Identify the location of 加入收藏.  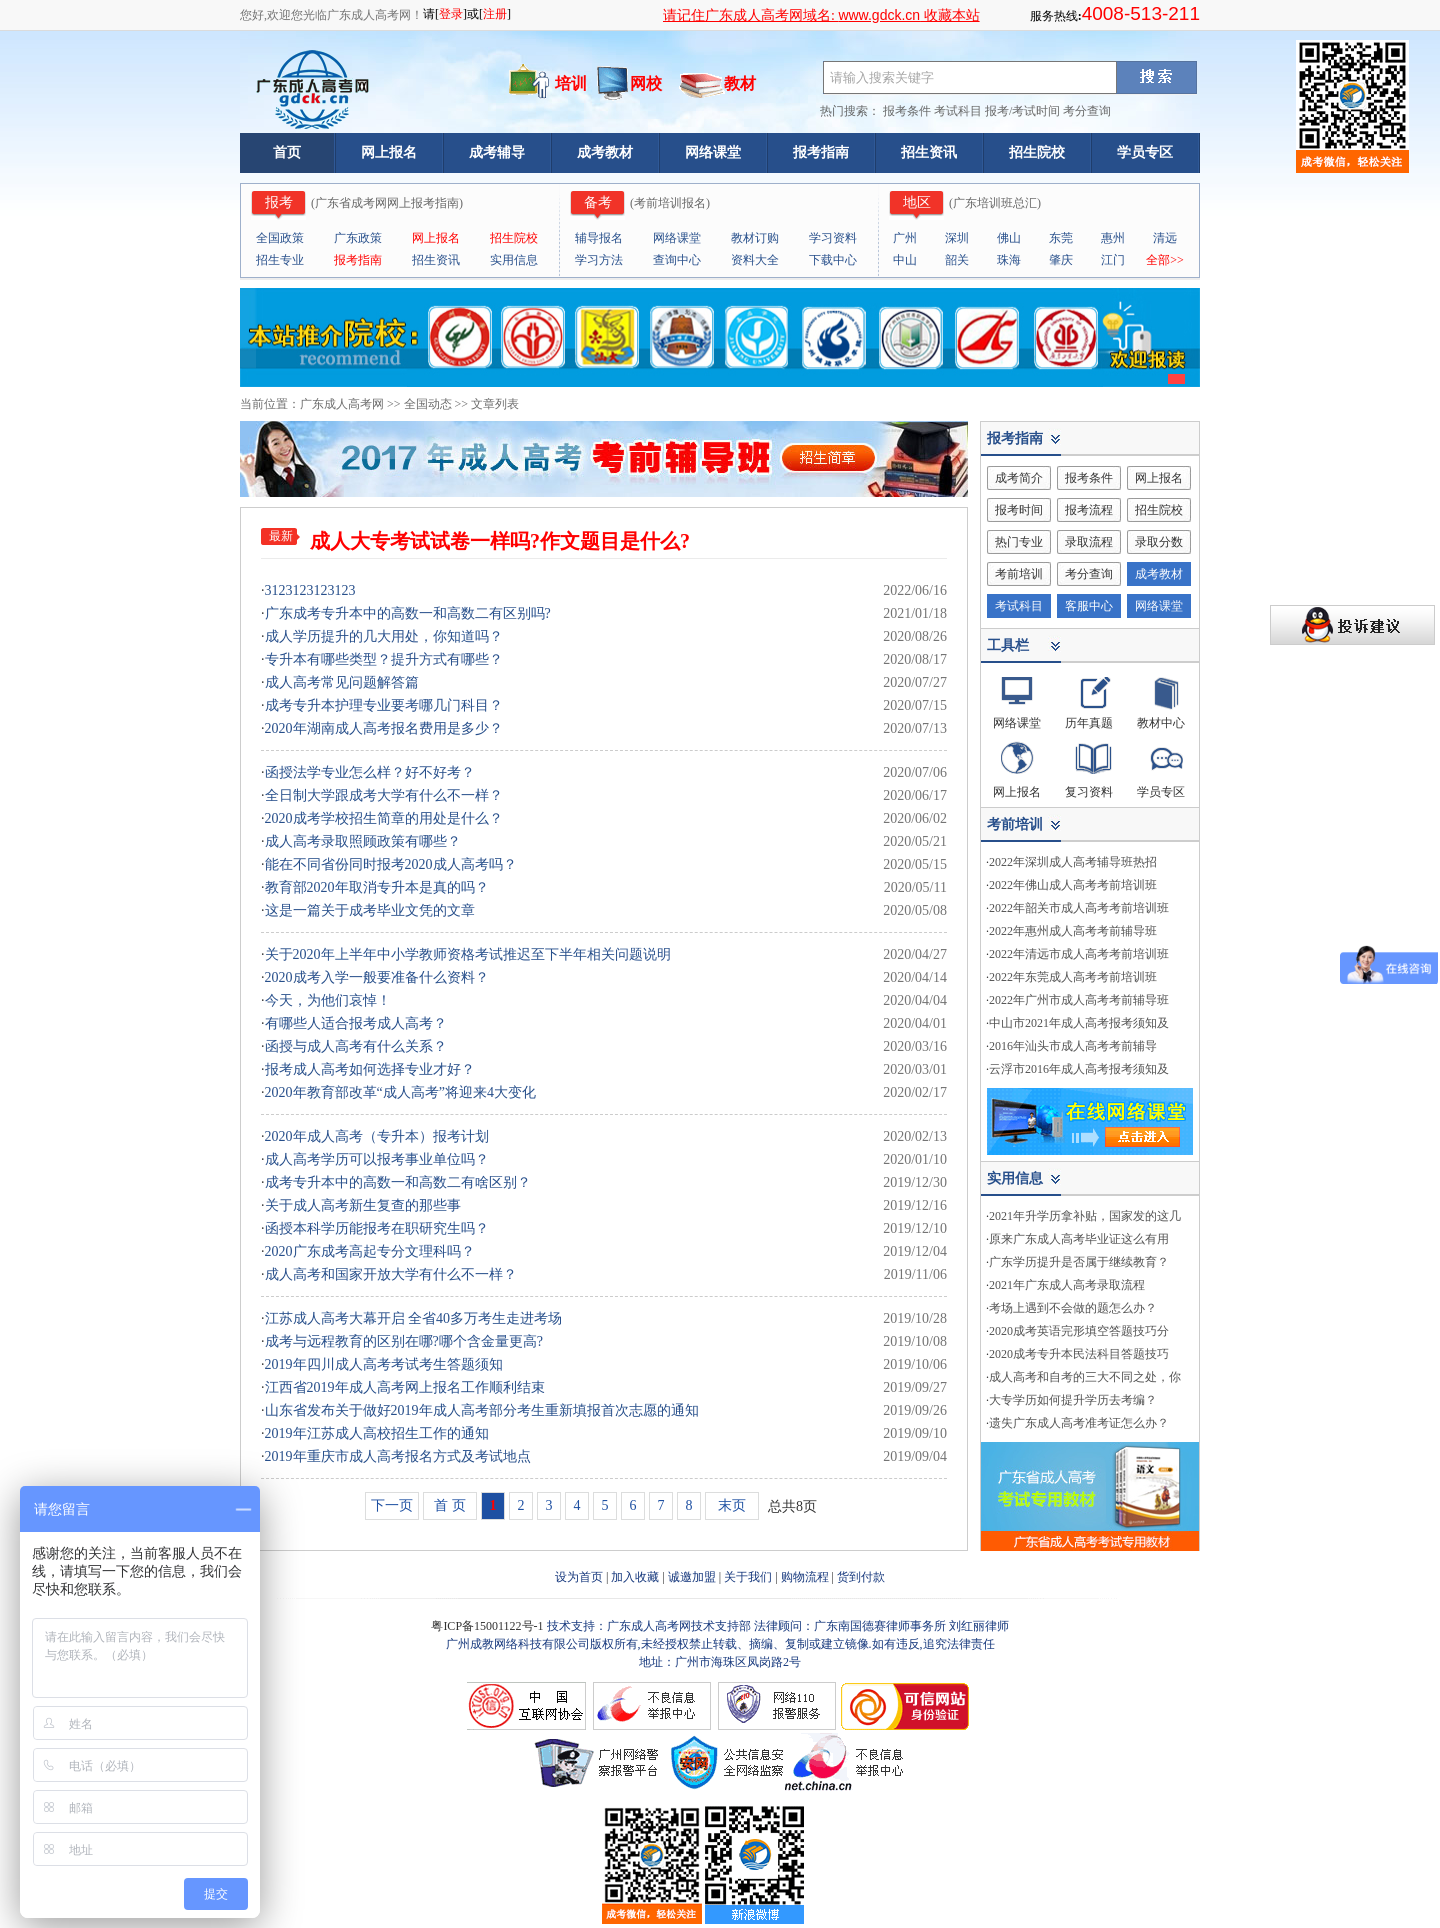
(635, 1577).